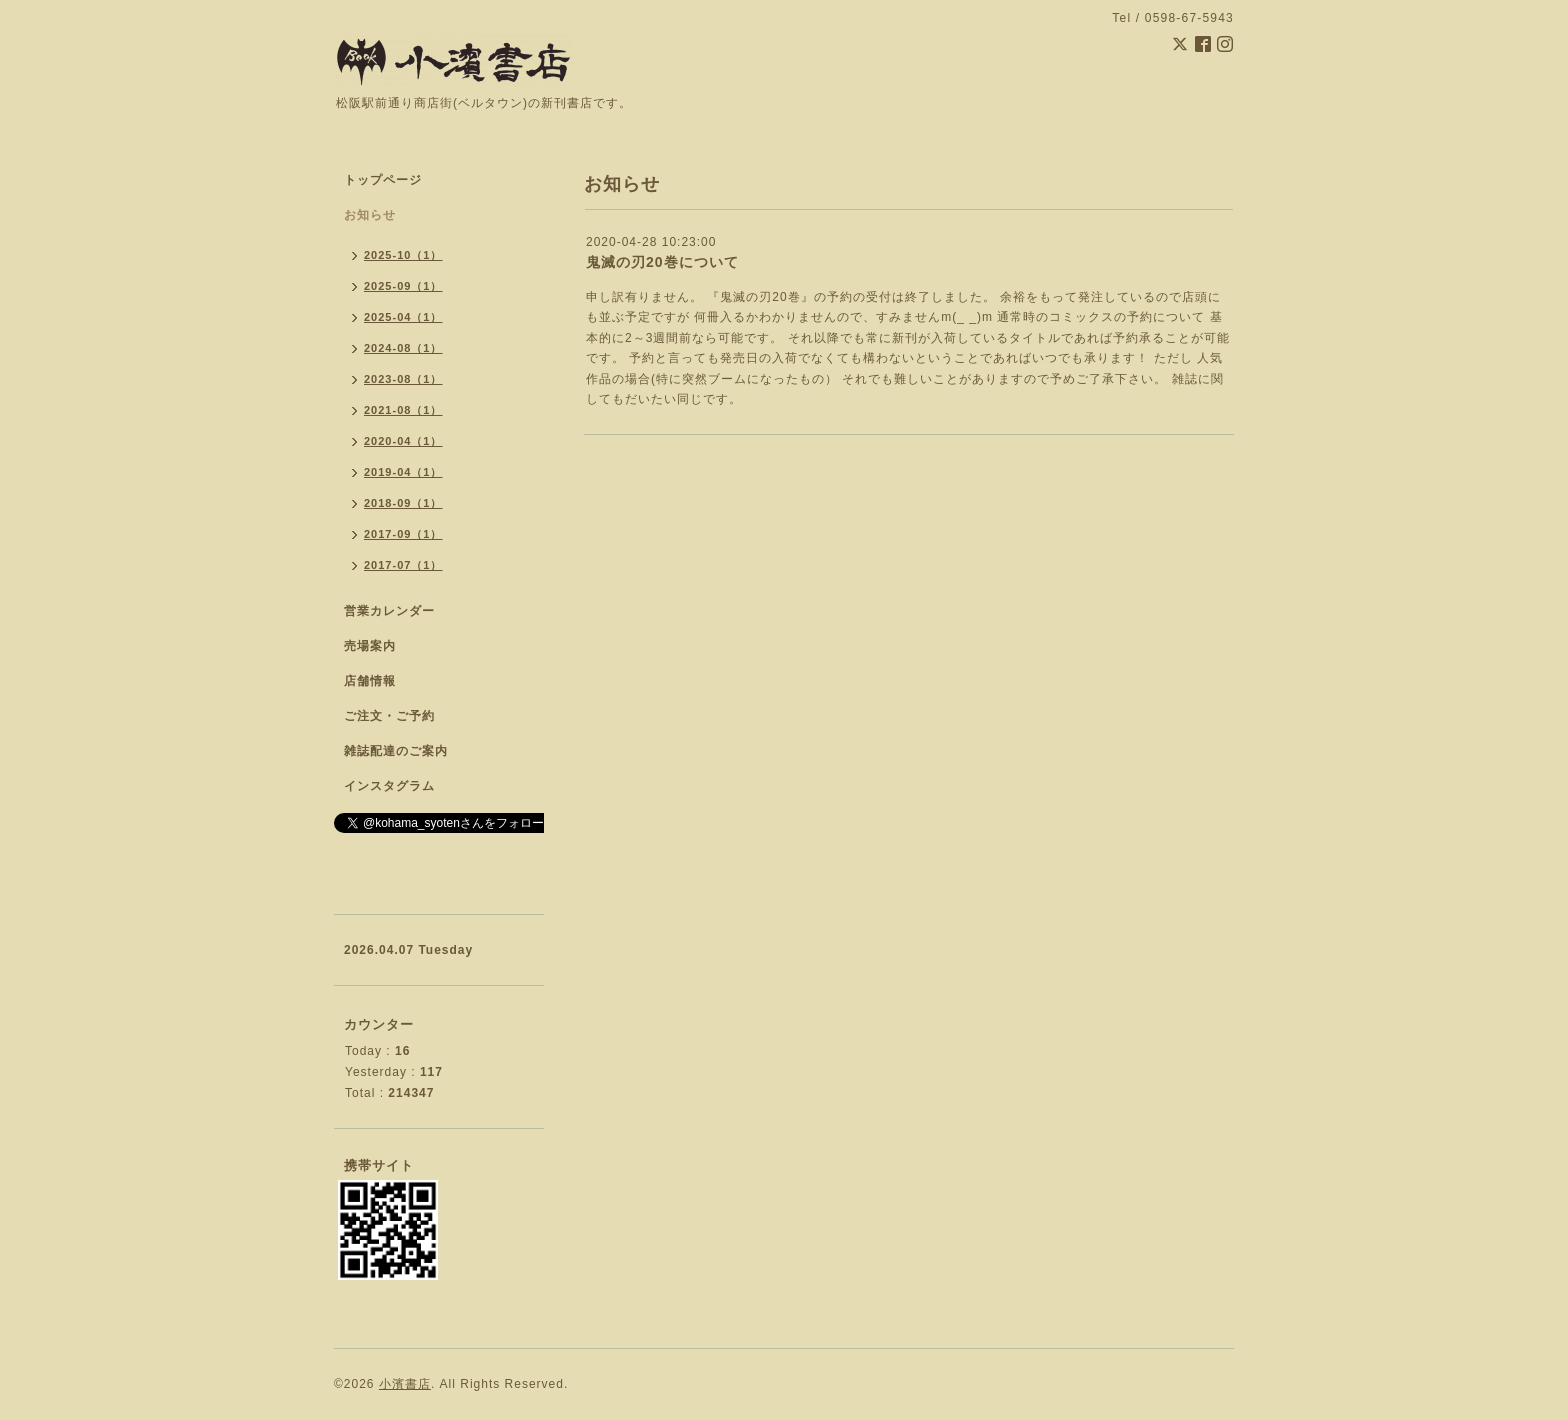 Image resolution: width=1568 pixels, height=1420 pixels. I want to click on インスタグラム, so click(389, 786).